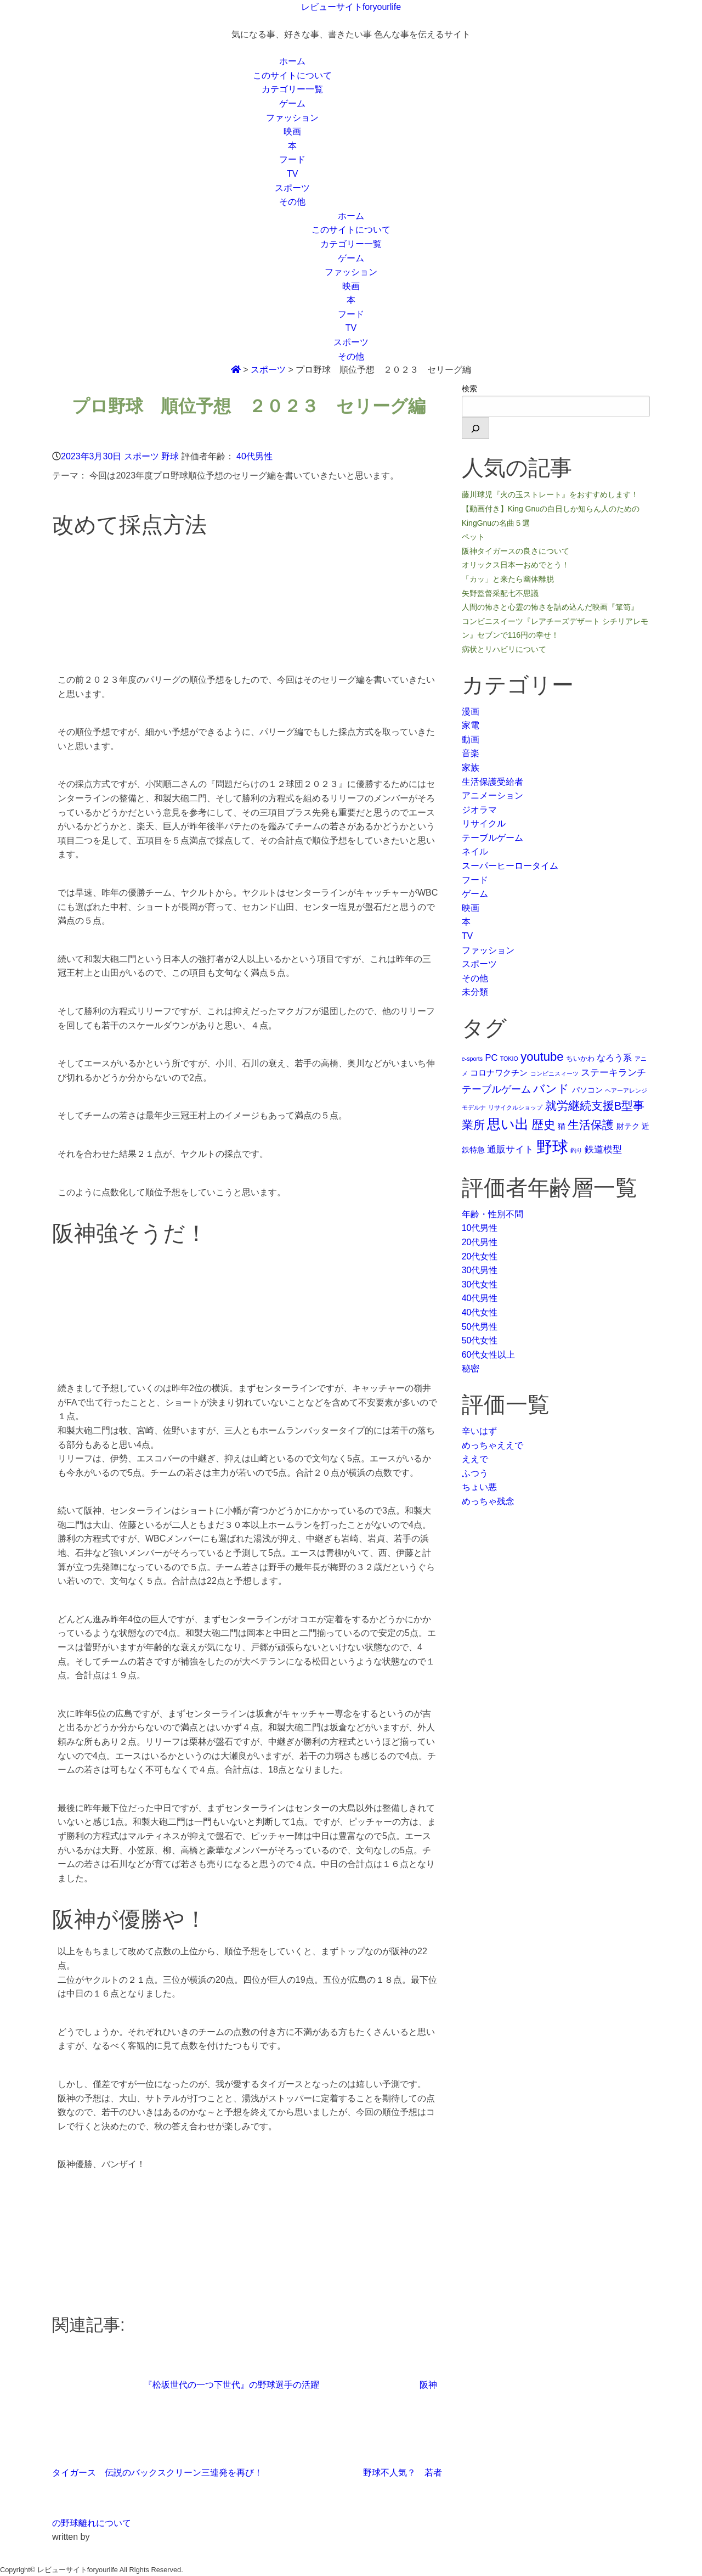  I want to click on ゲーム, so click(292, 103).